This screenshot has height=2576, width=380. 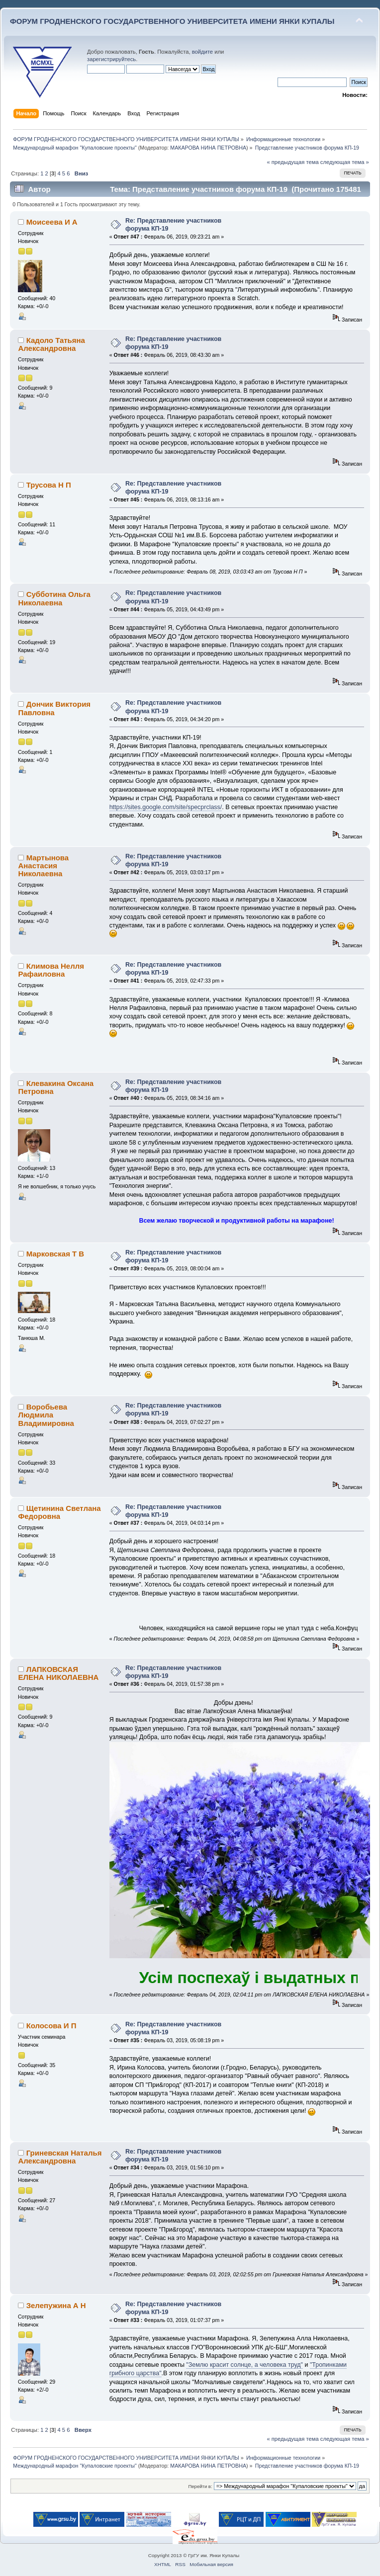 I want to click on « предыдущая тема, so click(x=292, y=162).